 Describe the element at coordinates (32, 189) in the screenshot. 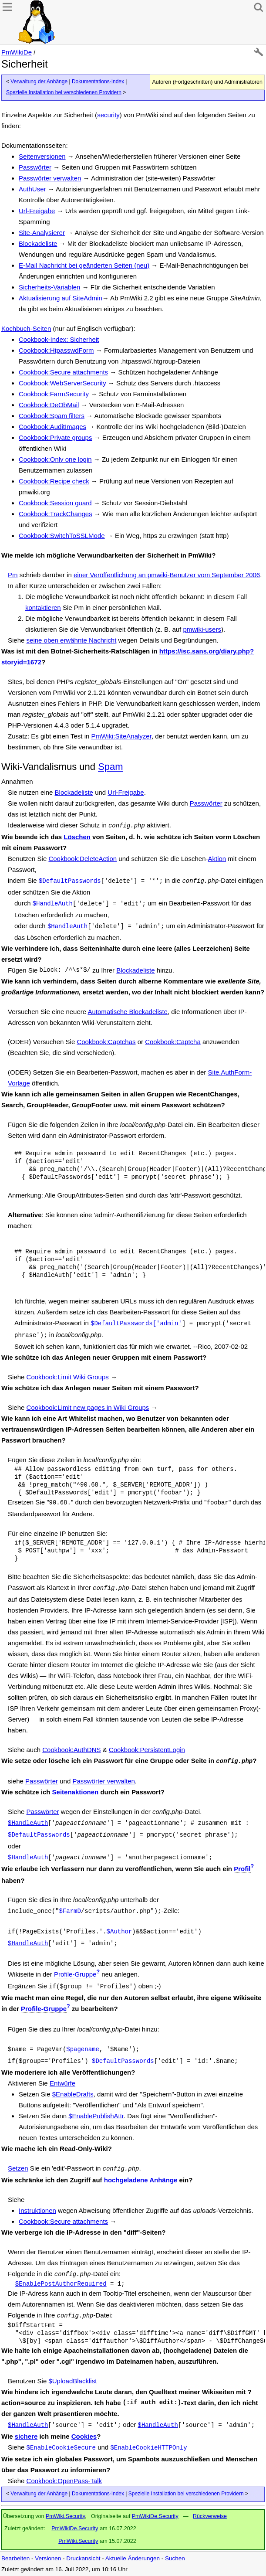

I see `AuthUser` at that location.